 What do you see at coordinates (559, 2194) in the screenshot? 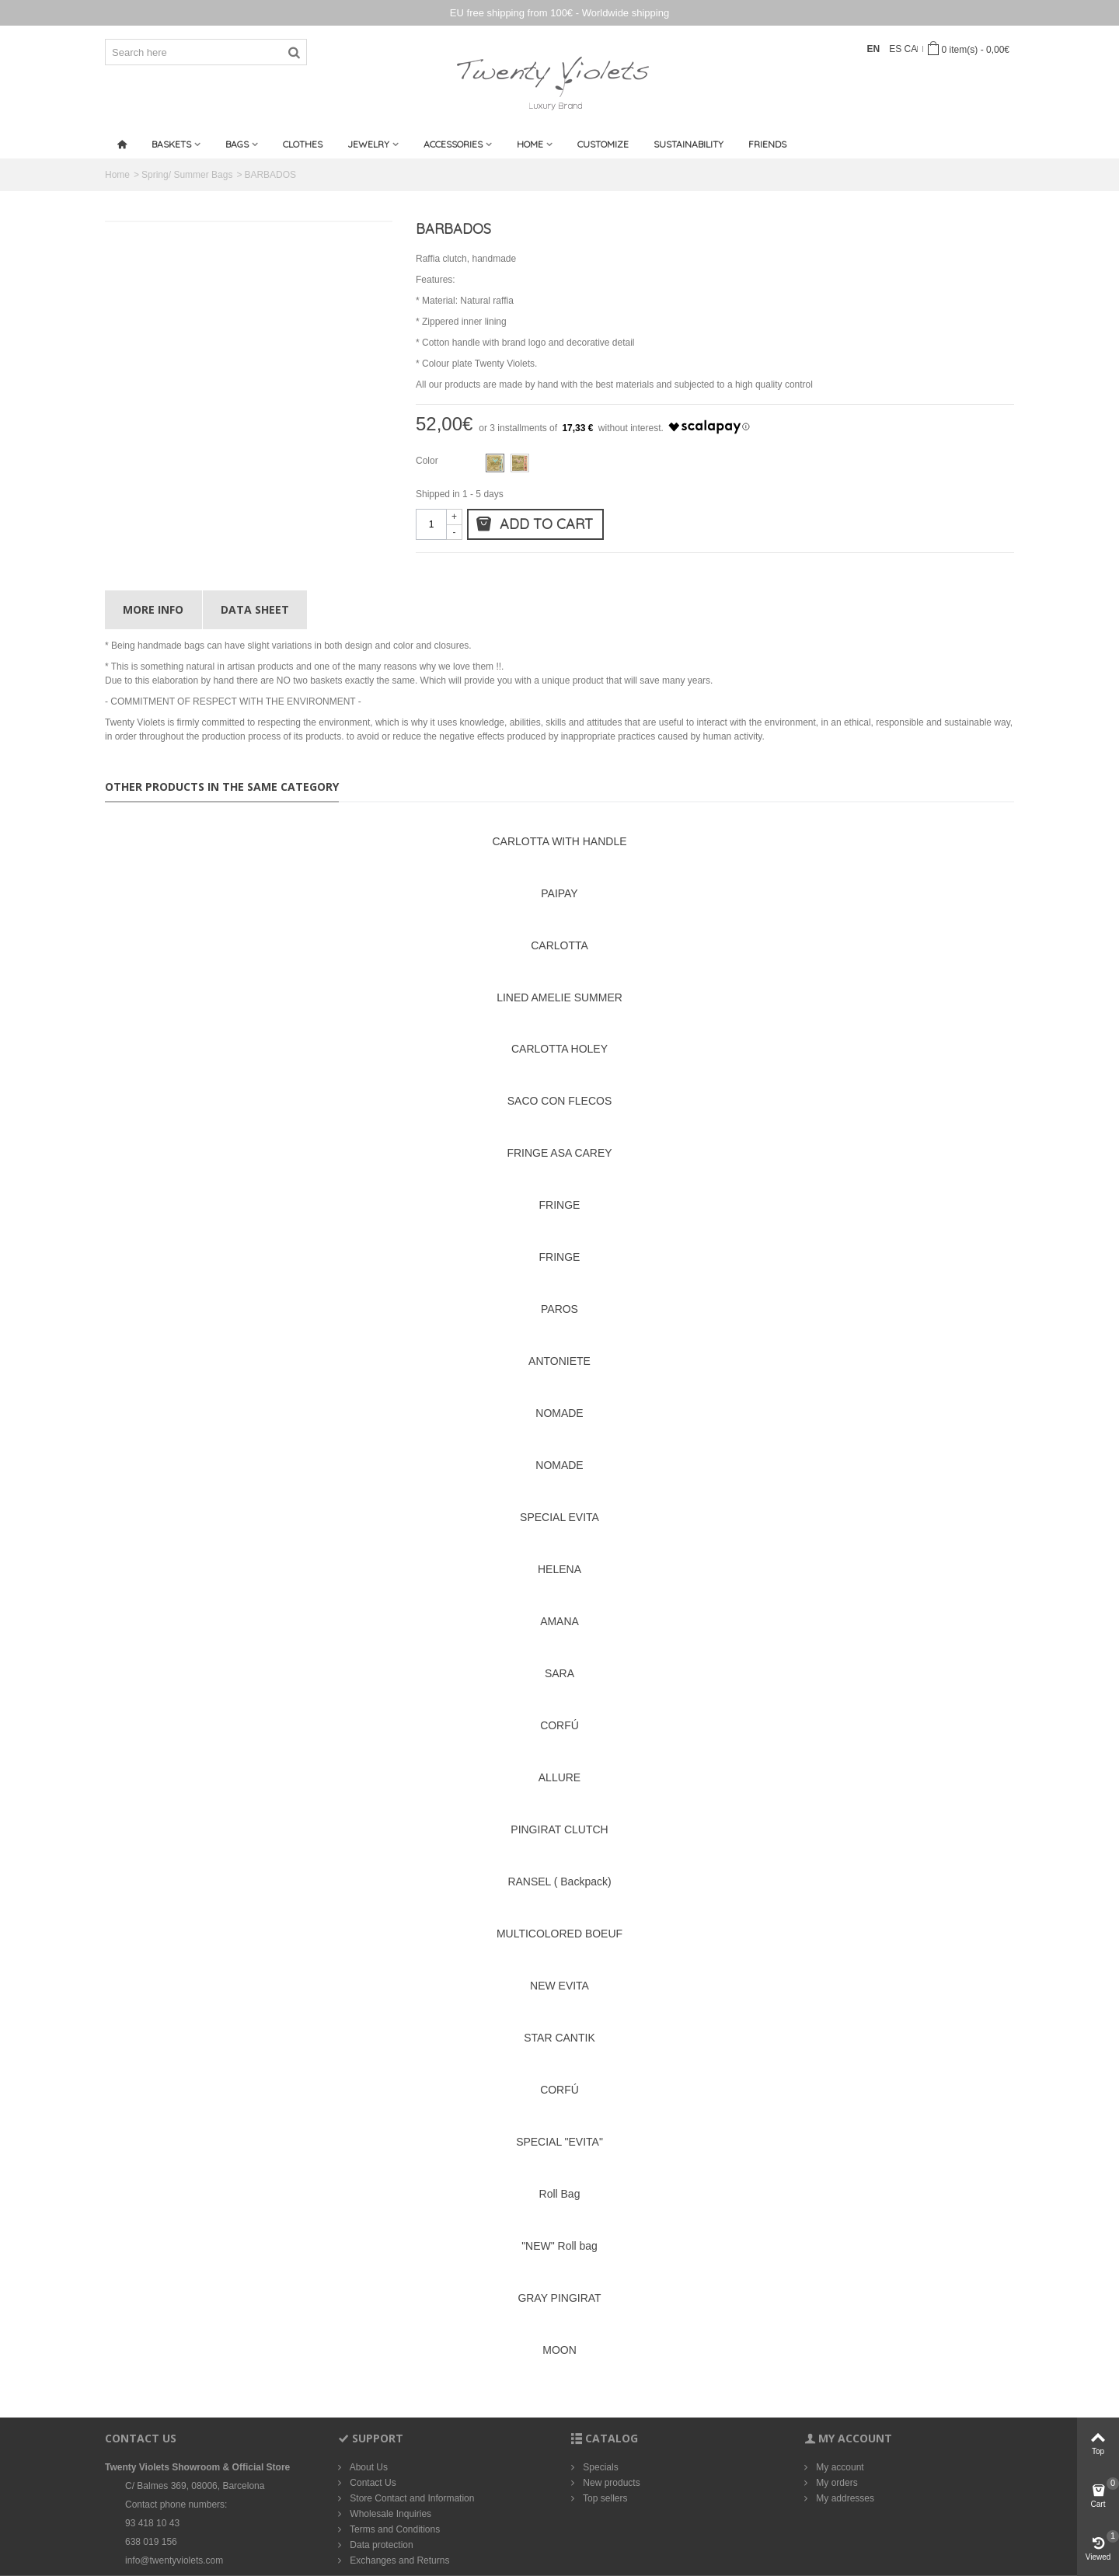
I see `Roll Bag` at bounding box center [559, 2194].